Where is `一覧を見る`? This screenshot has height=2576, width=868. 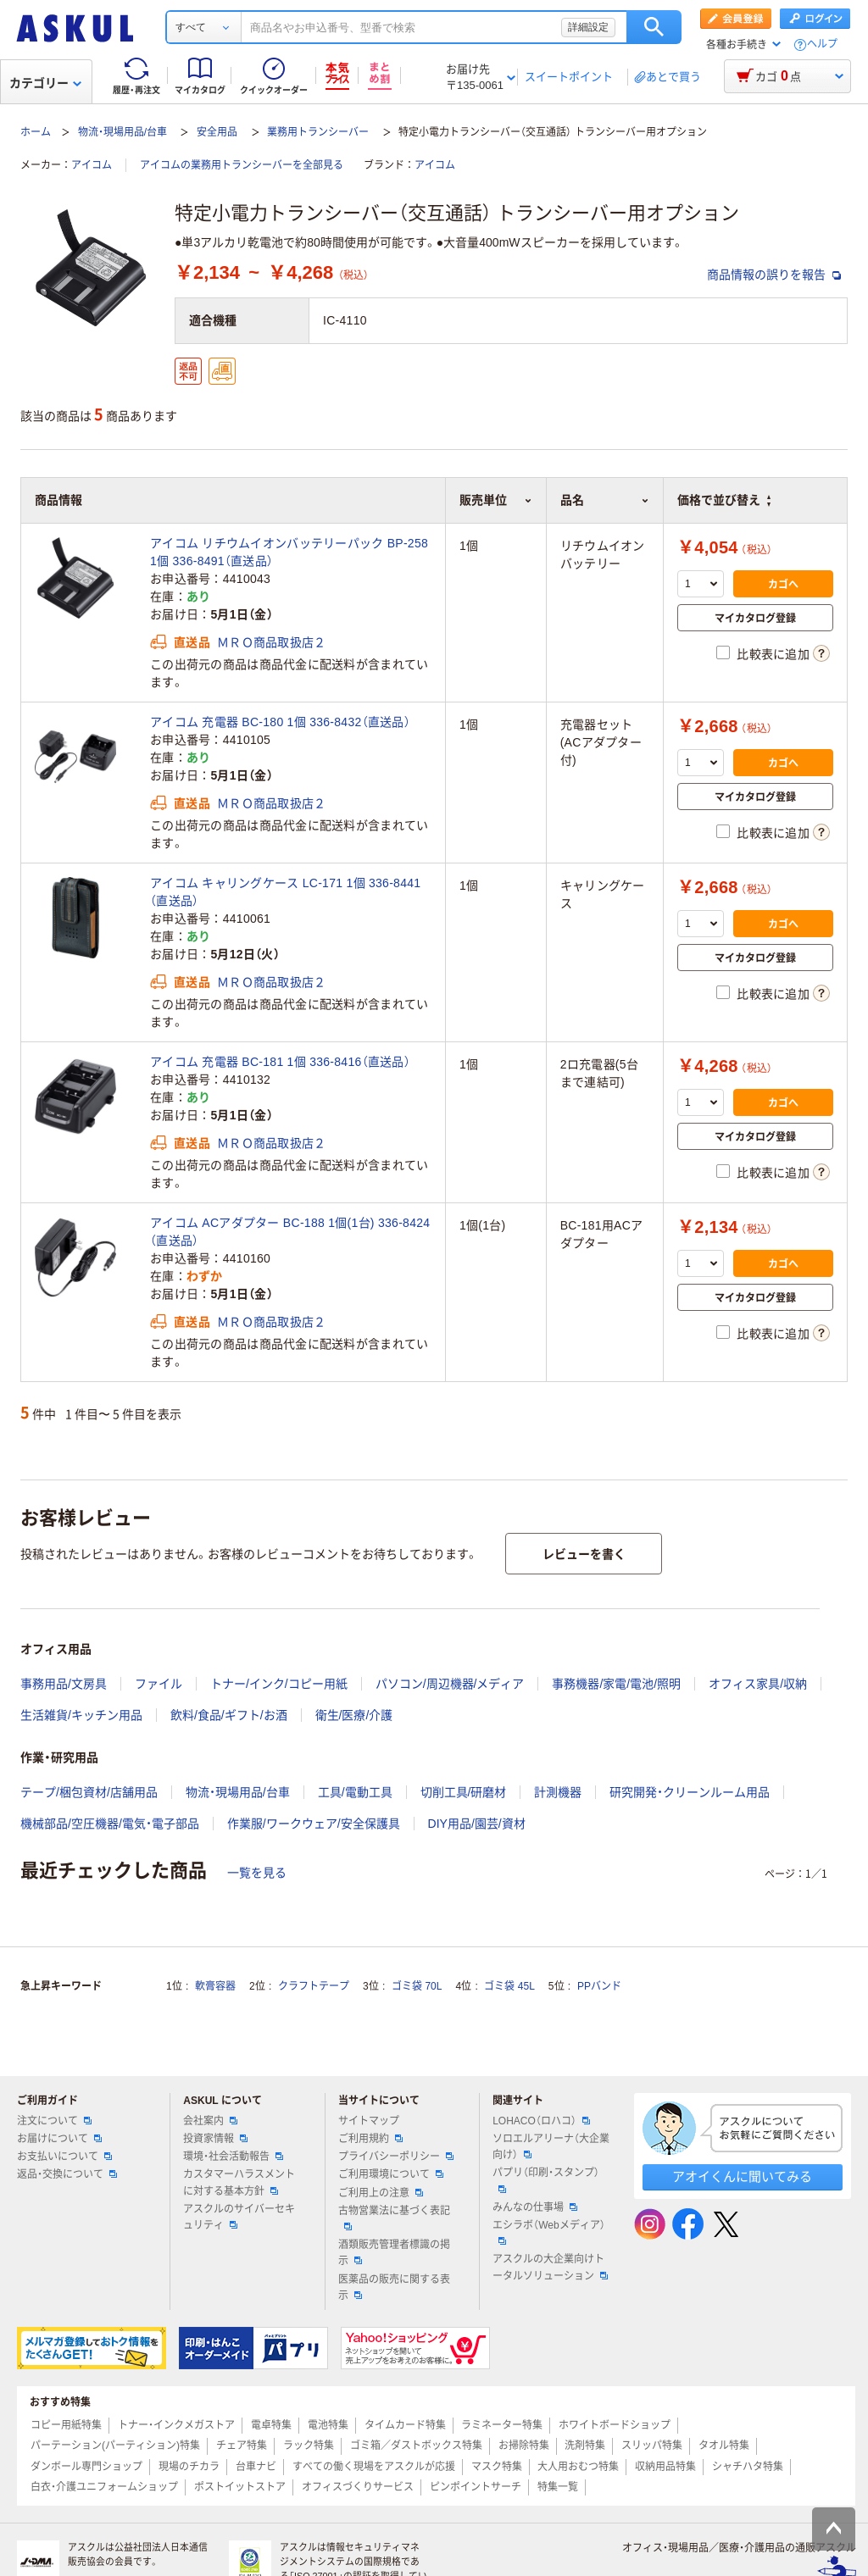 一覧を見る is located at coordinates (257, 1872).